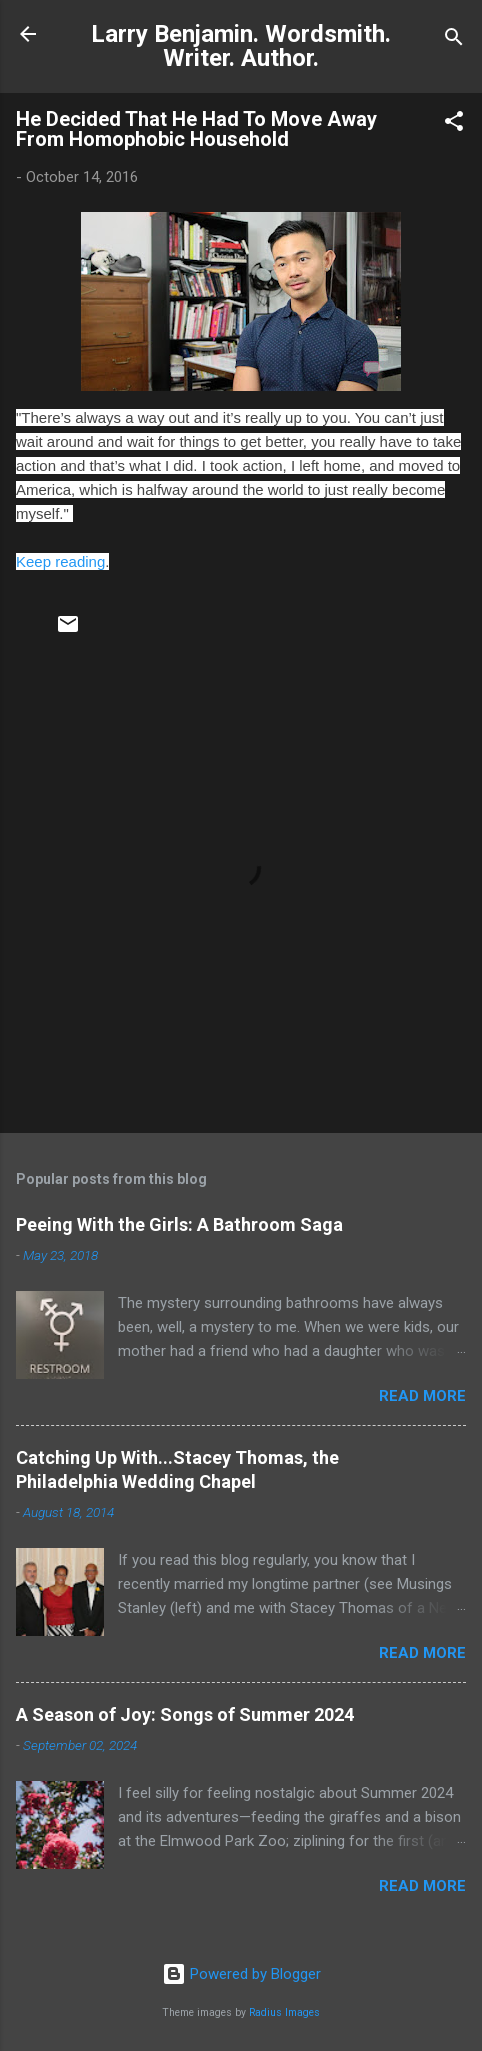 This screenshot has height=2051, width=482. Describe the element at coordinates (60, 561) in the screenshot. I see `Keep reading` at that location.